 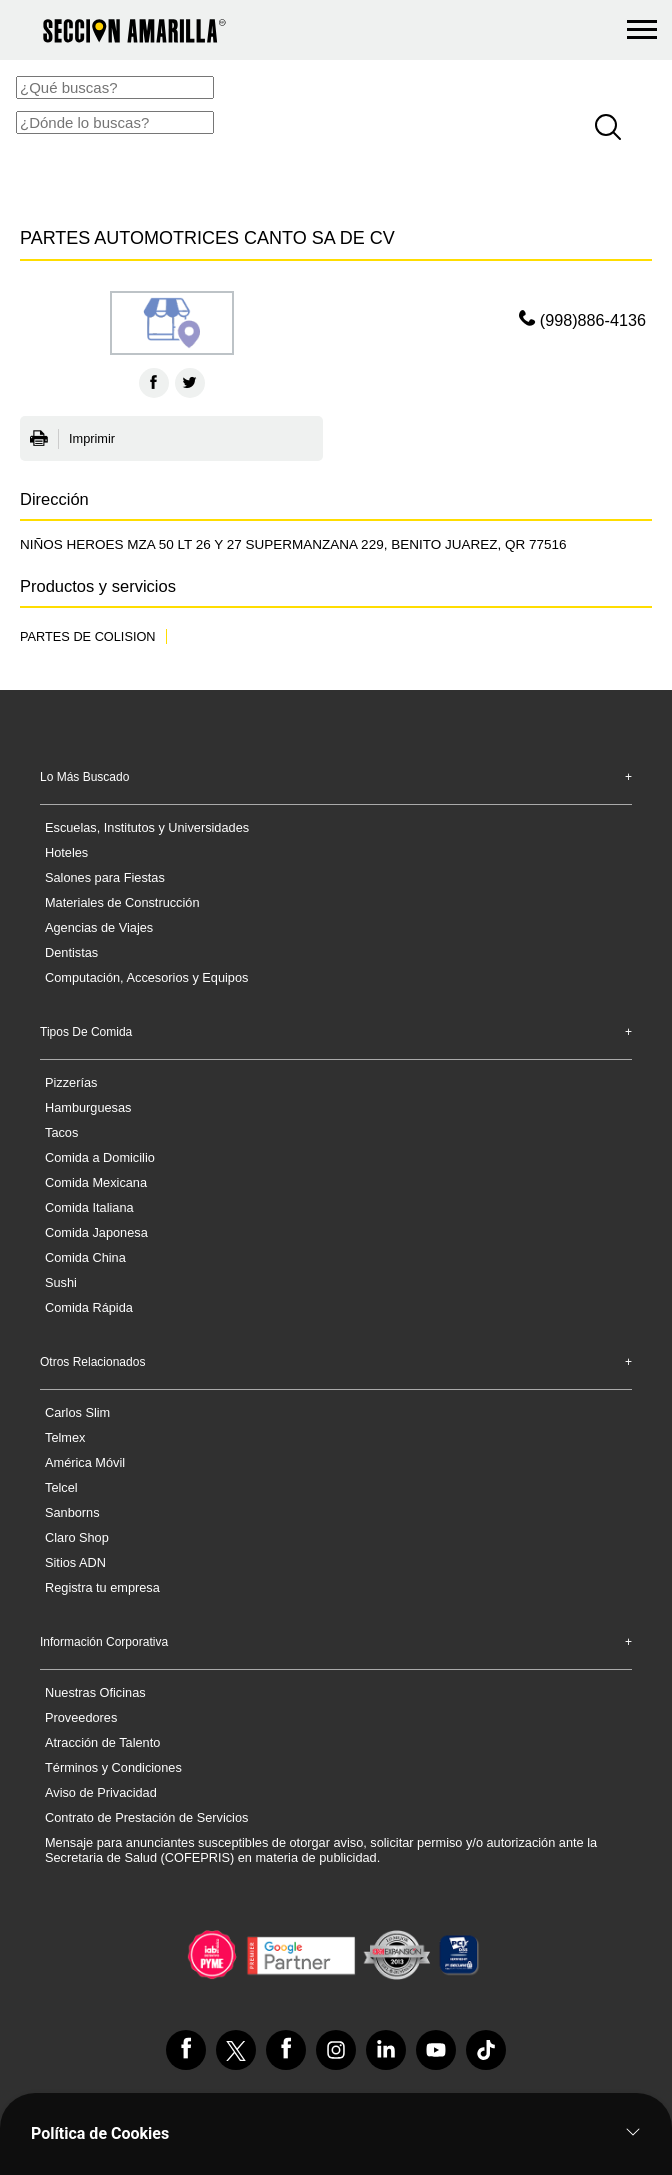 I want to click on Claro Shop, so click(x=77, y=1537).